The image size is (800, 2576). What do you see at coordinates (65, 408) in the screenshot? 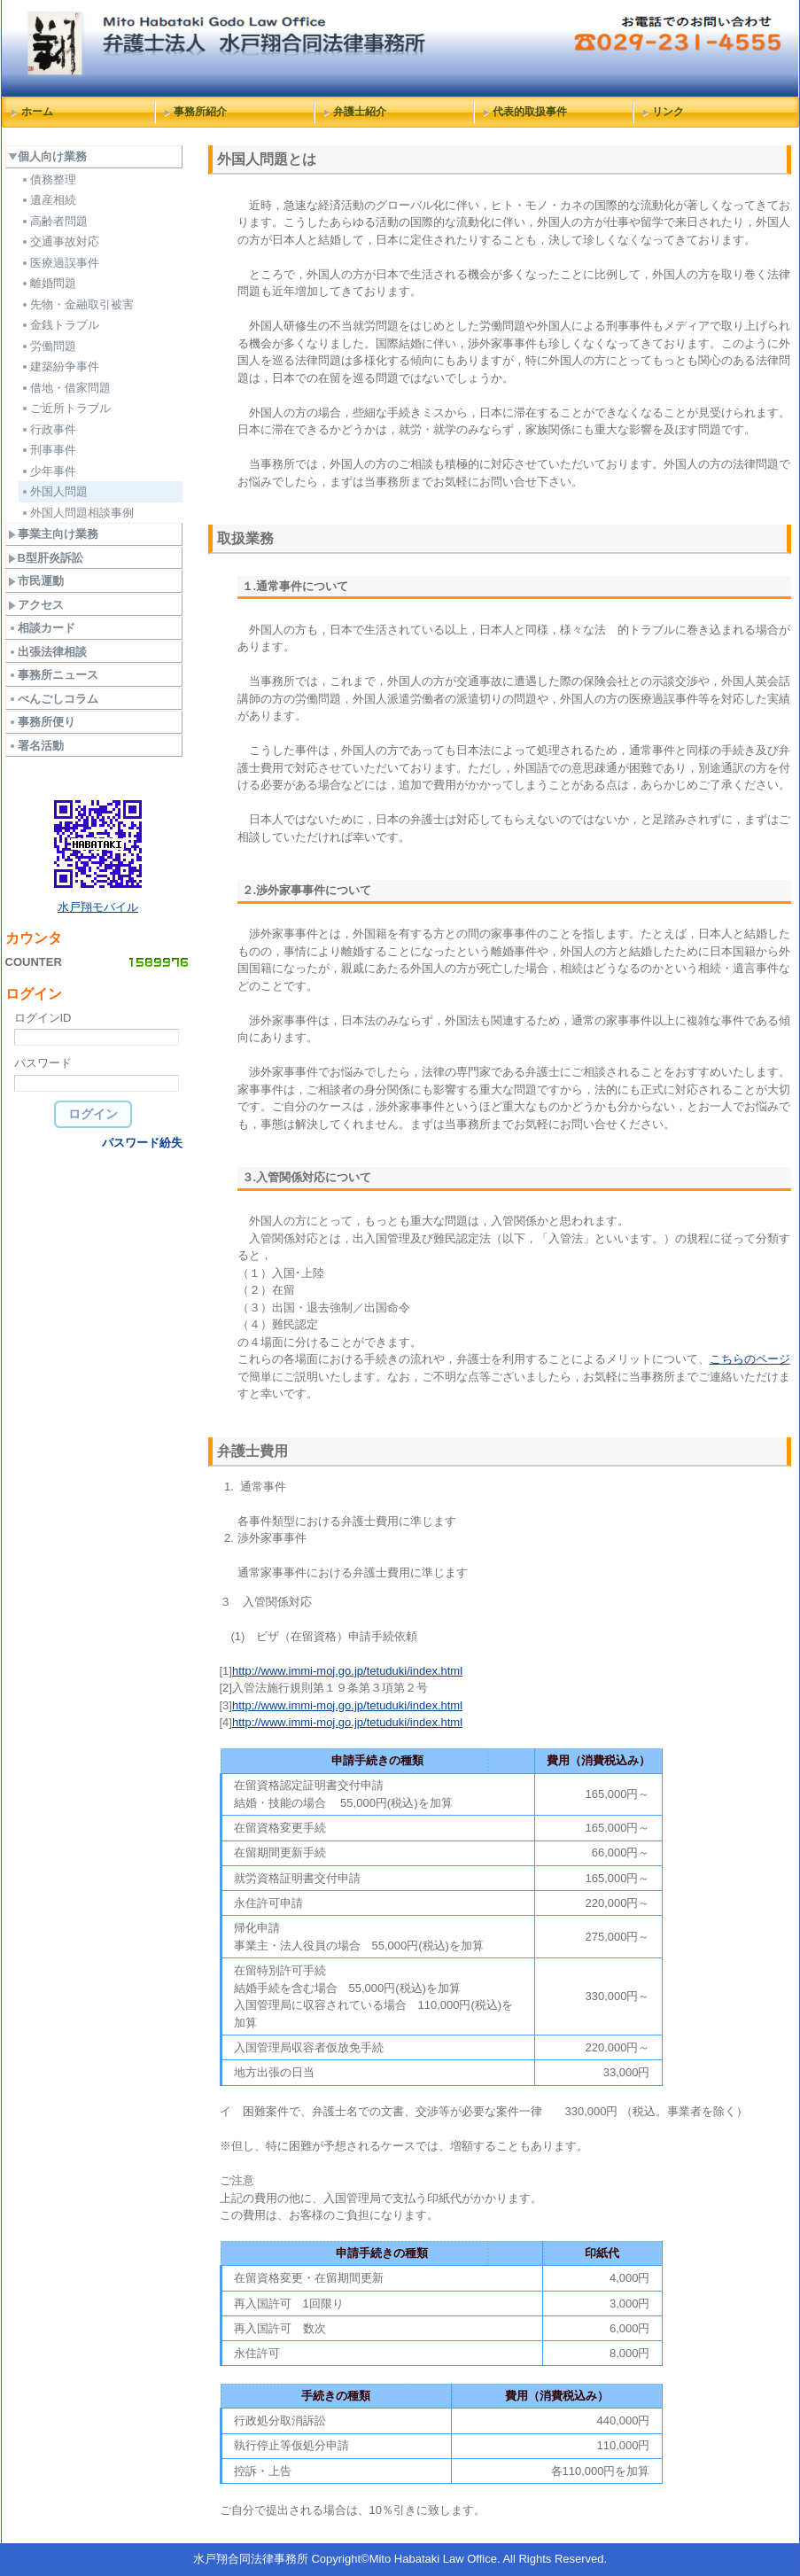
I see `ご近所トラブル` at bounding box center [65, 408].